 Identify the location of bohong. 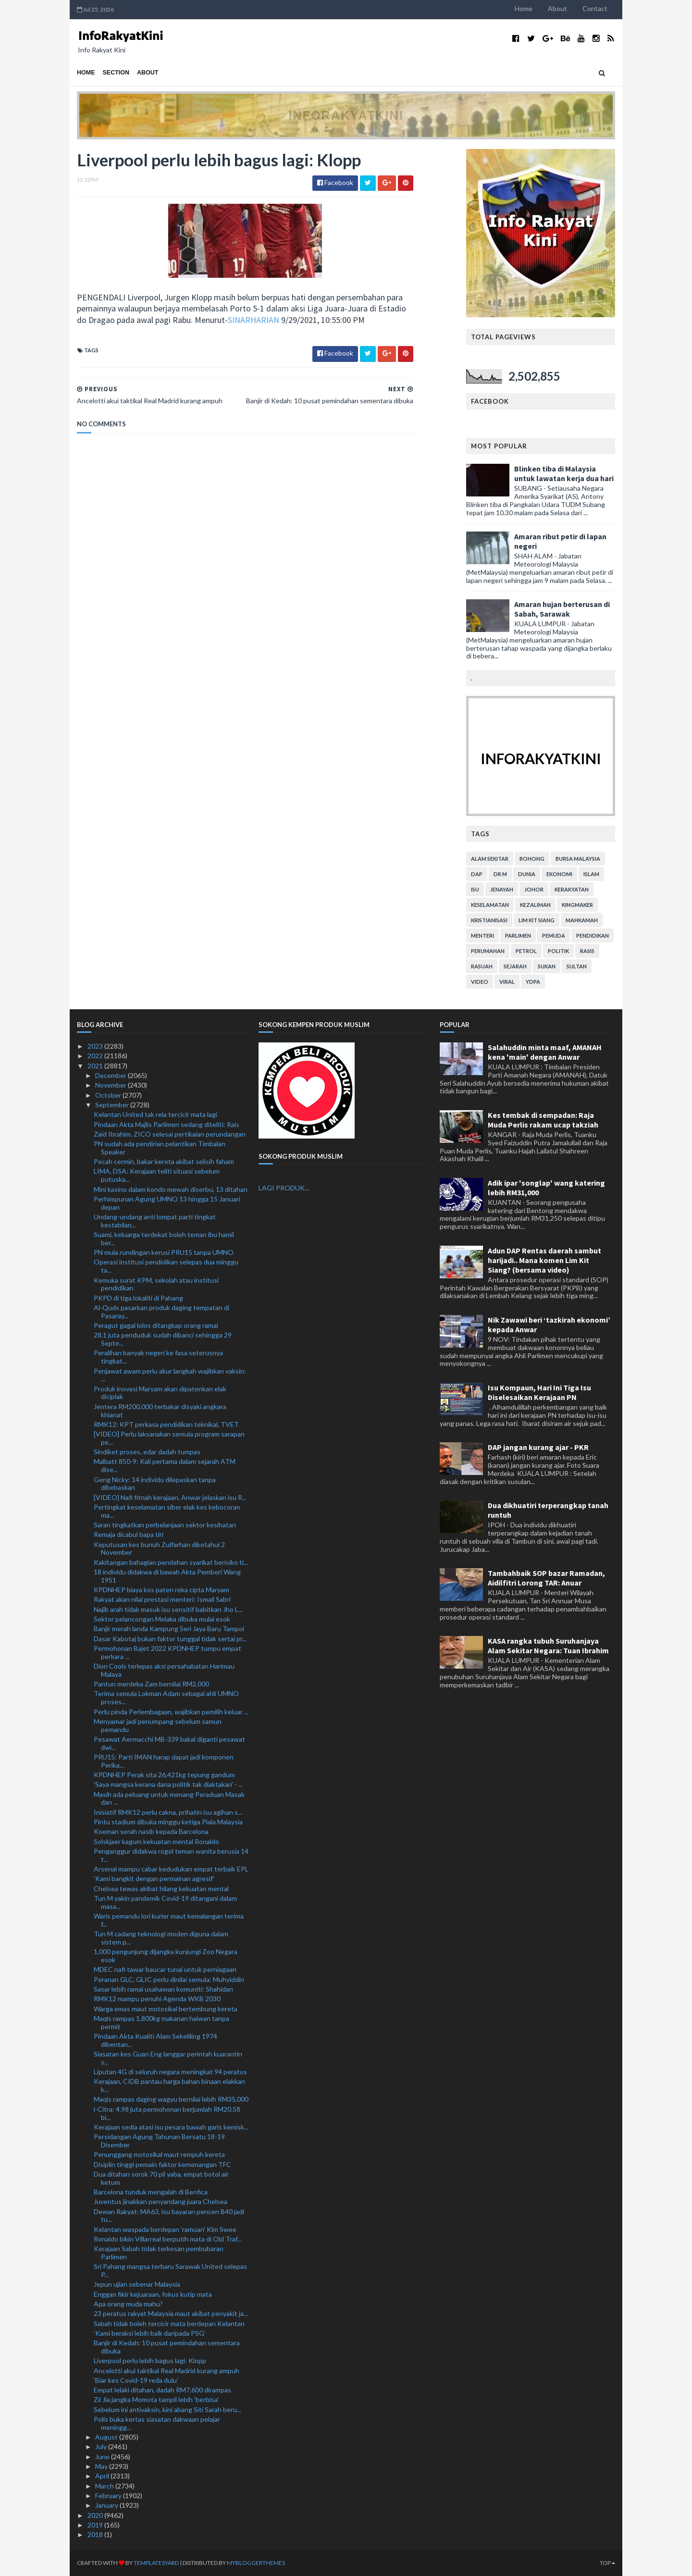
(531, 858).